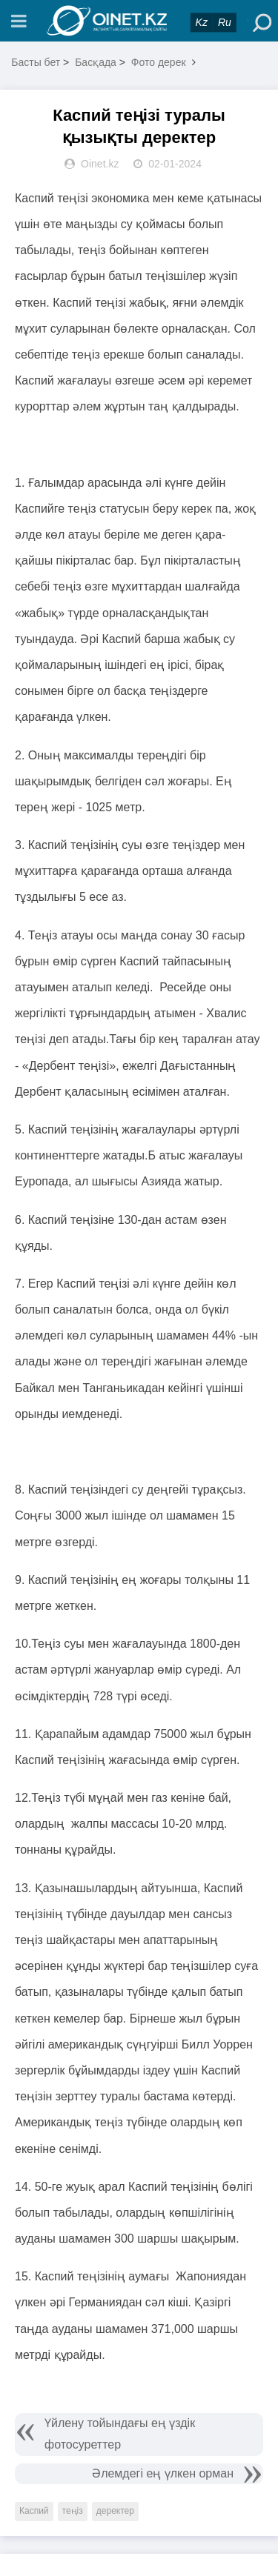 This screenshot has height=2576, width=278. What do you see at coordinates (72, 2511) in the screenshot?
I see `теңіз` at bounding box center [72, 2511].